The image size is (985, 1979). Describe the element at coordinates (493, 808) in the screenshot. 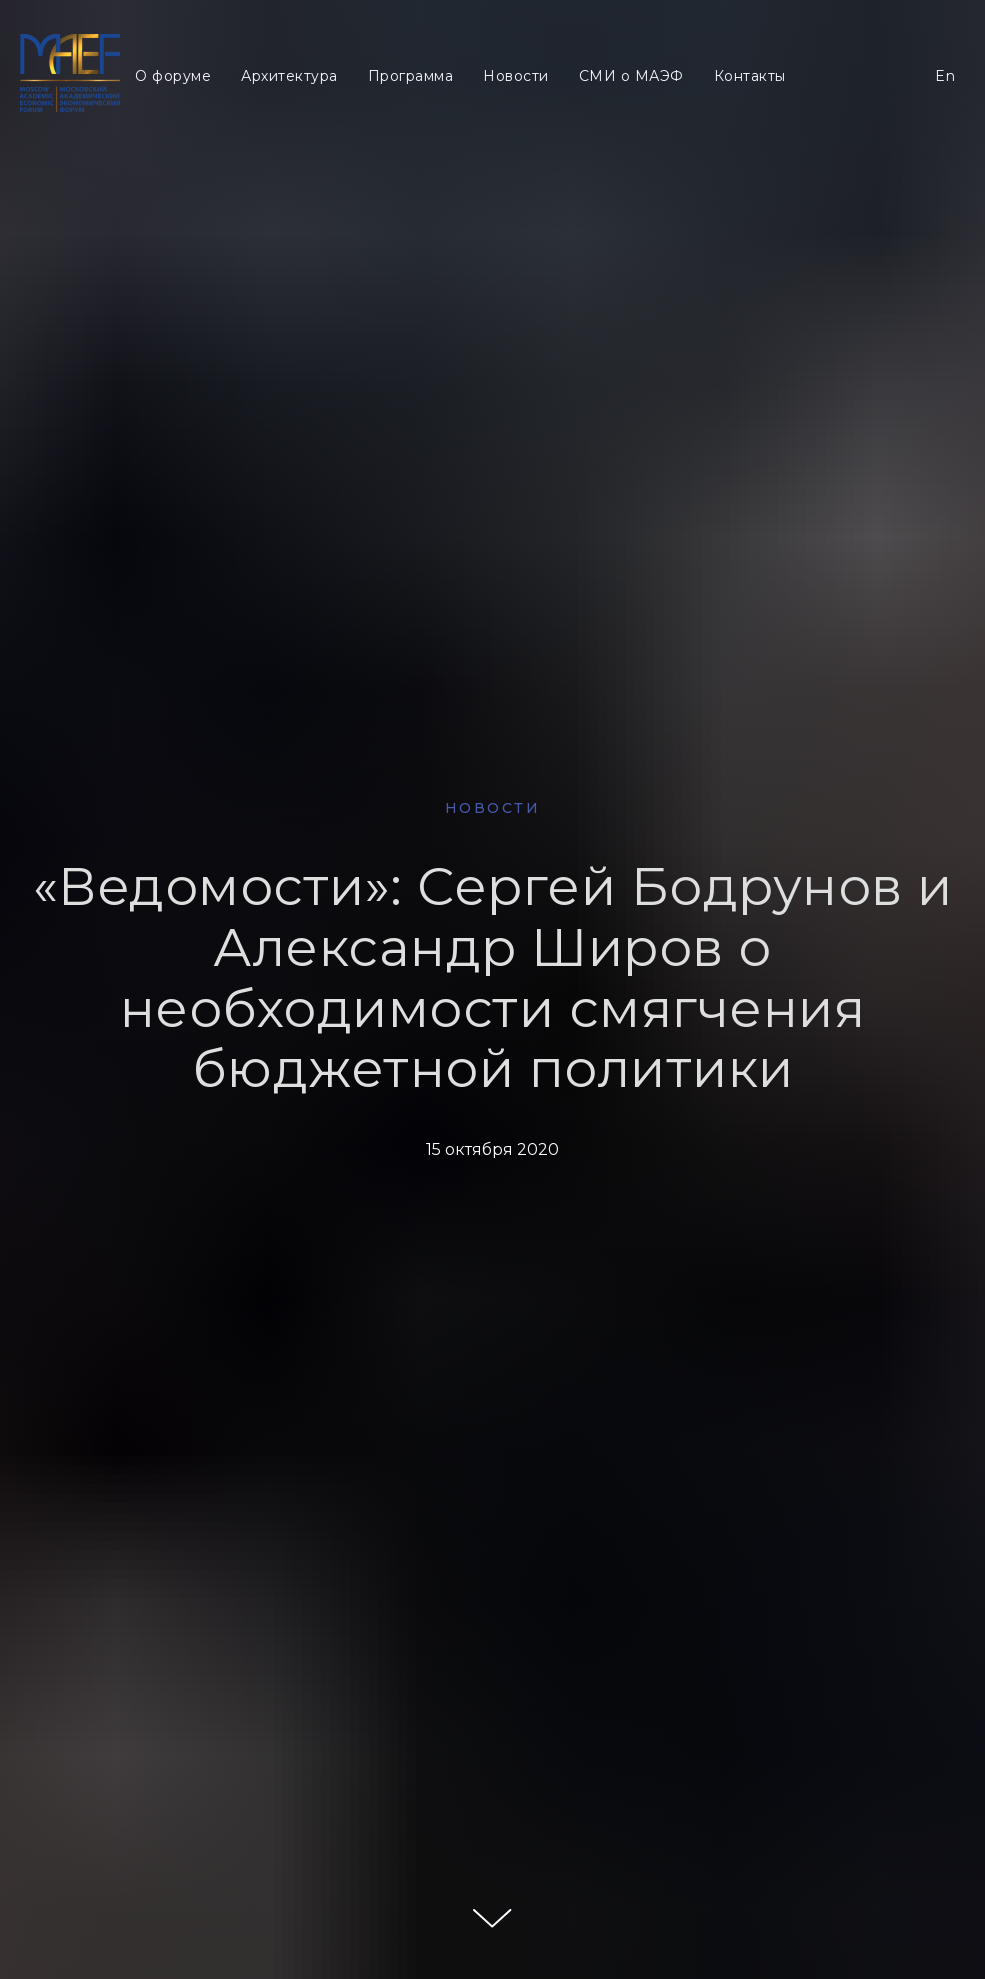

I see `НОВОСТИ` at that location.